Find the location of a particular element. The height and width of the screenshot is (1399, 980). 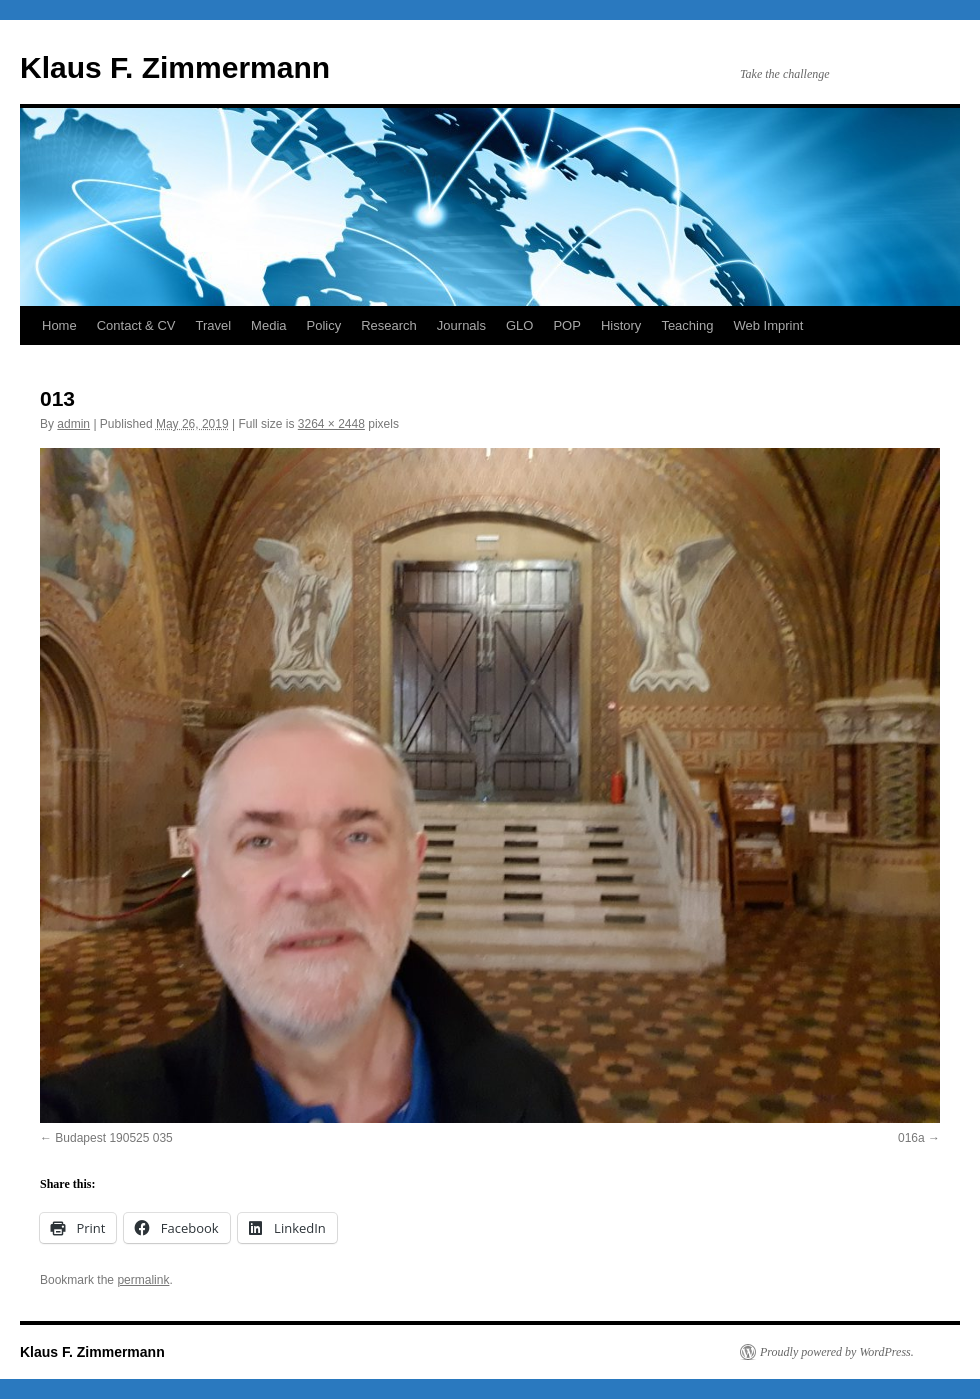

Research is located at coordinates (389, 325).